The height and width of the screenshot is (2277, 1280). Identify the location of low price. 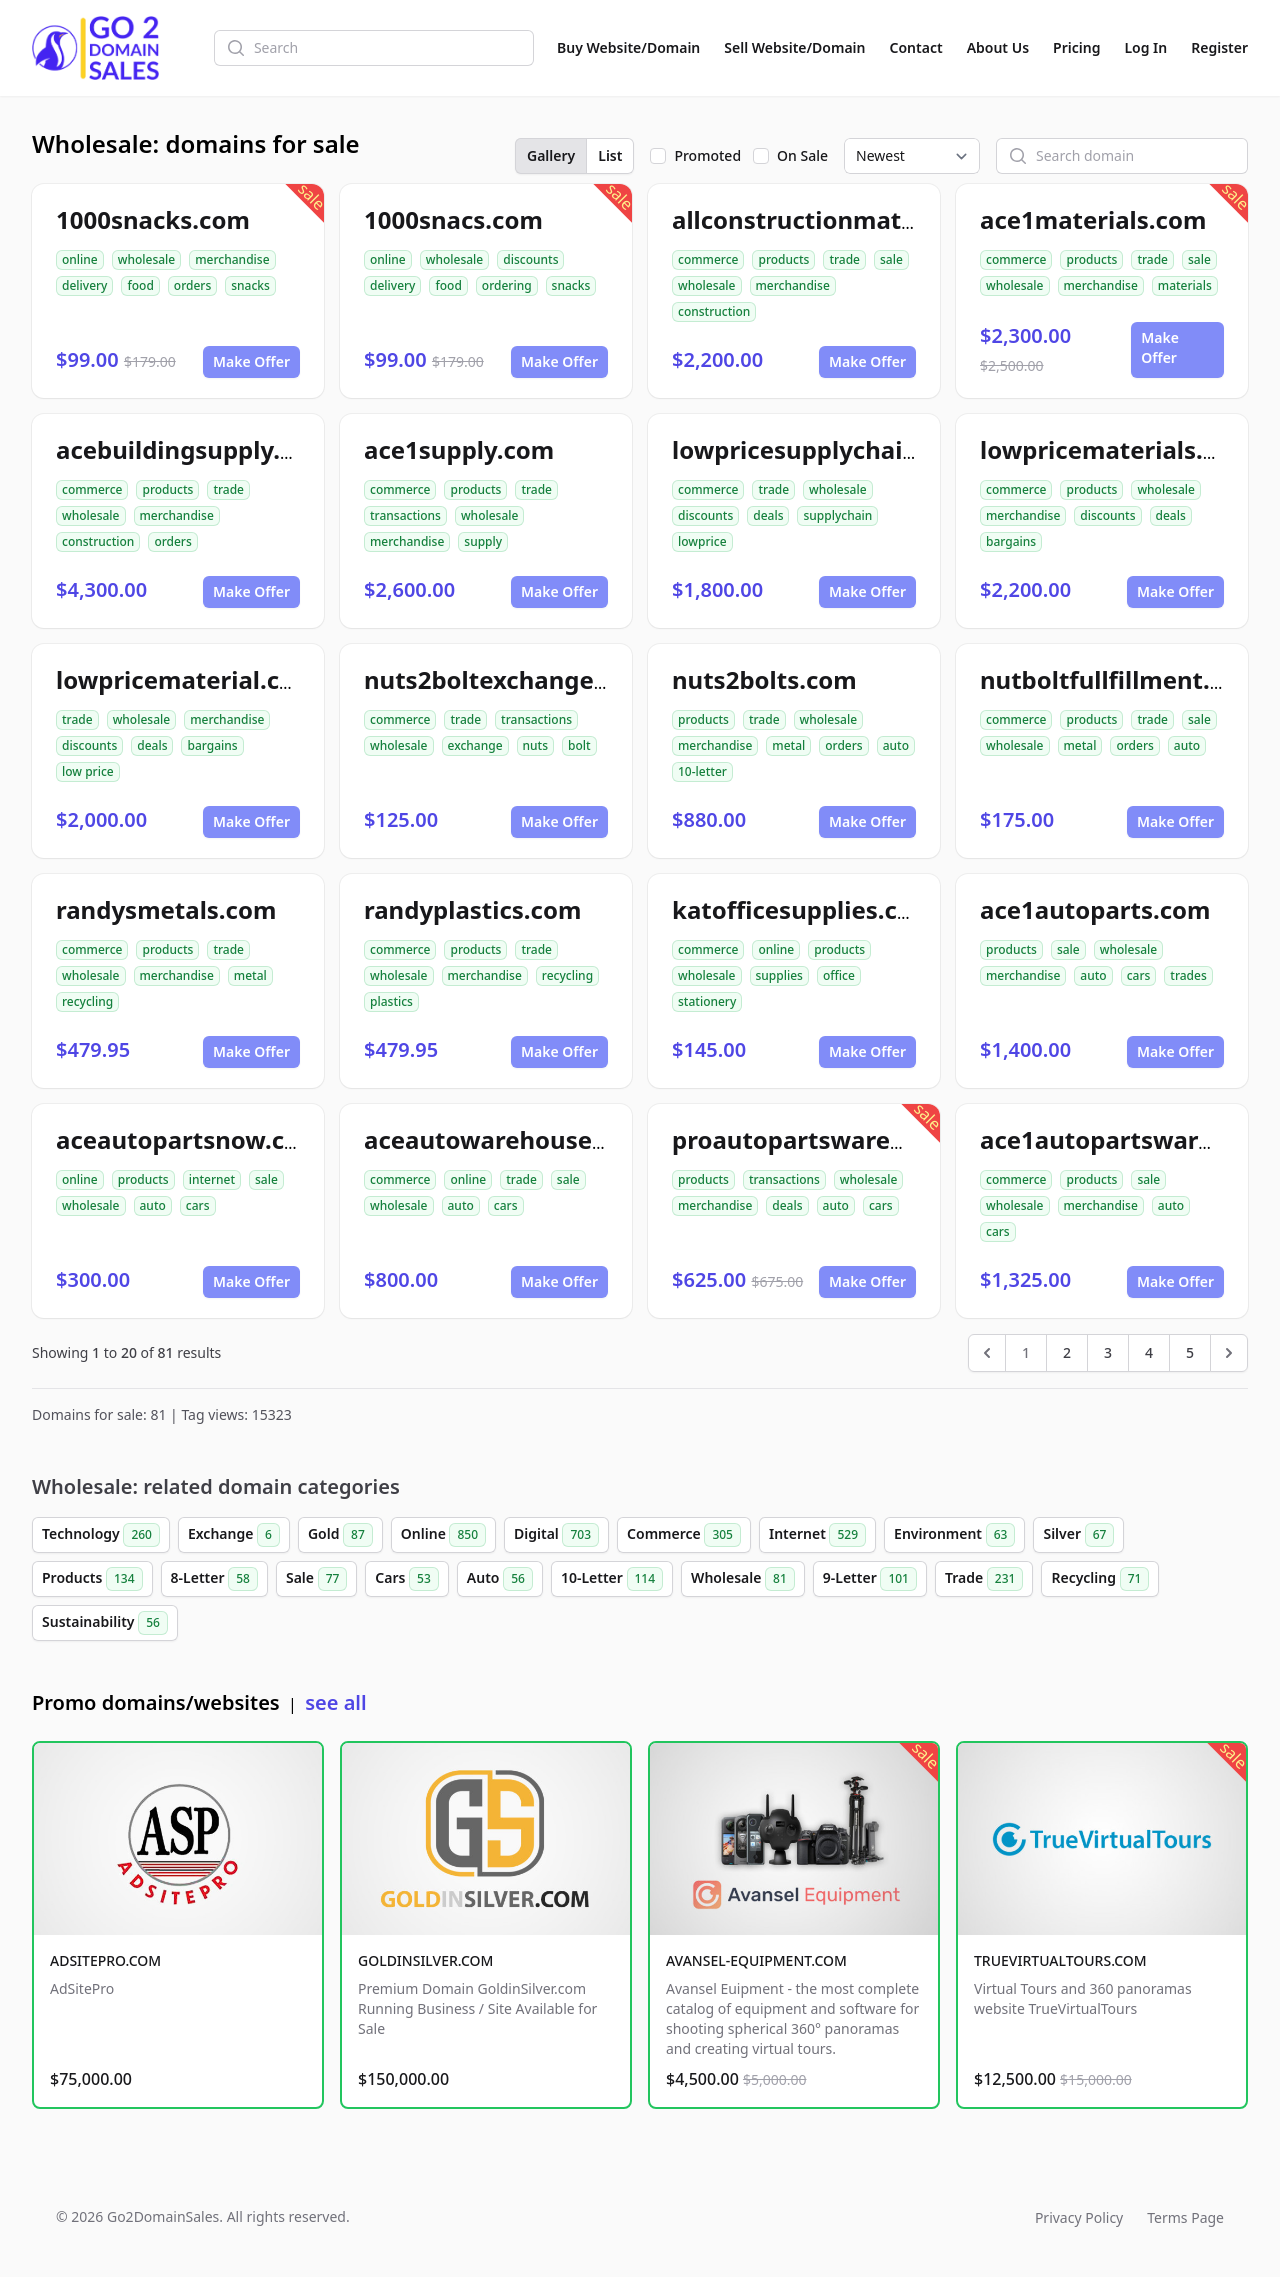
(88, 771).